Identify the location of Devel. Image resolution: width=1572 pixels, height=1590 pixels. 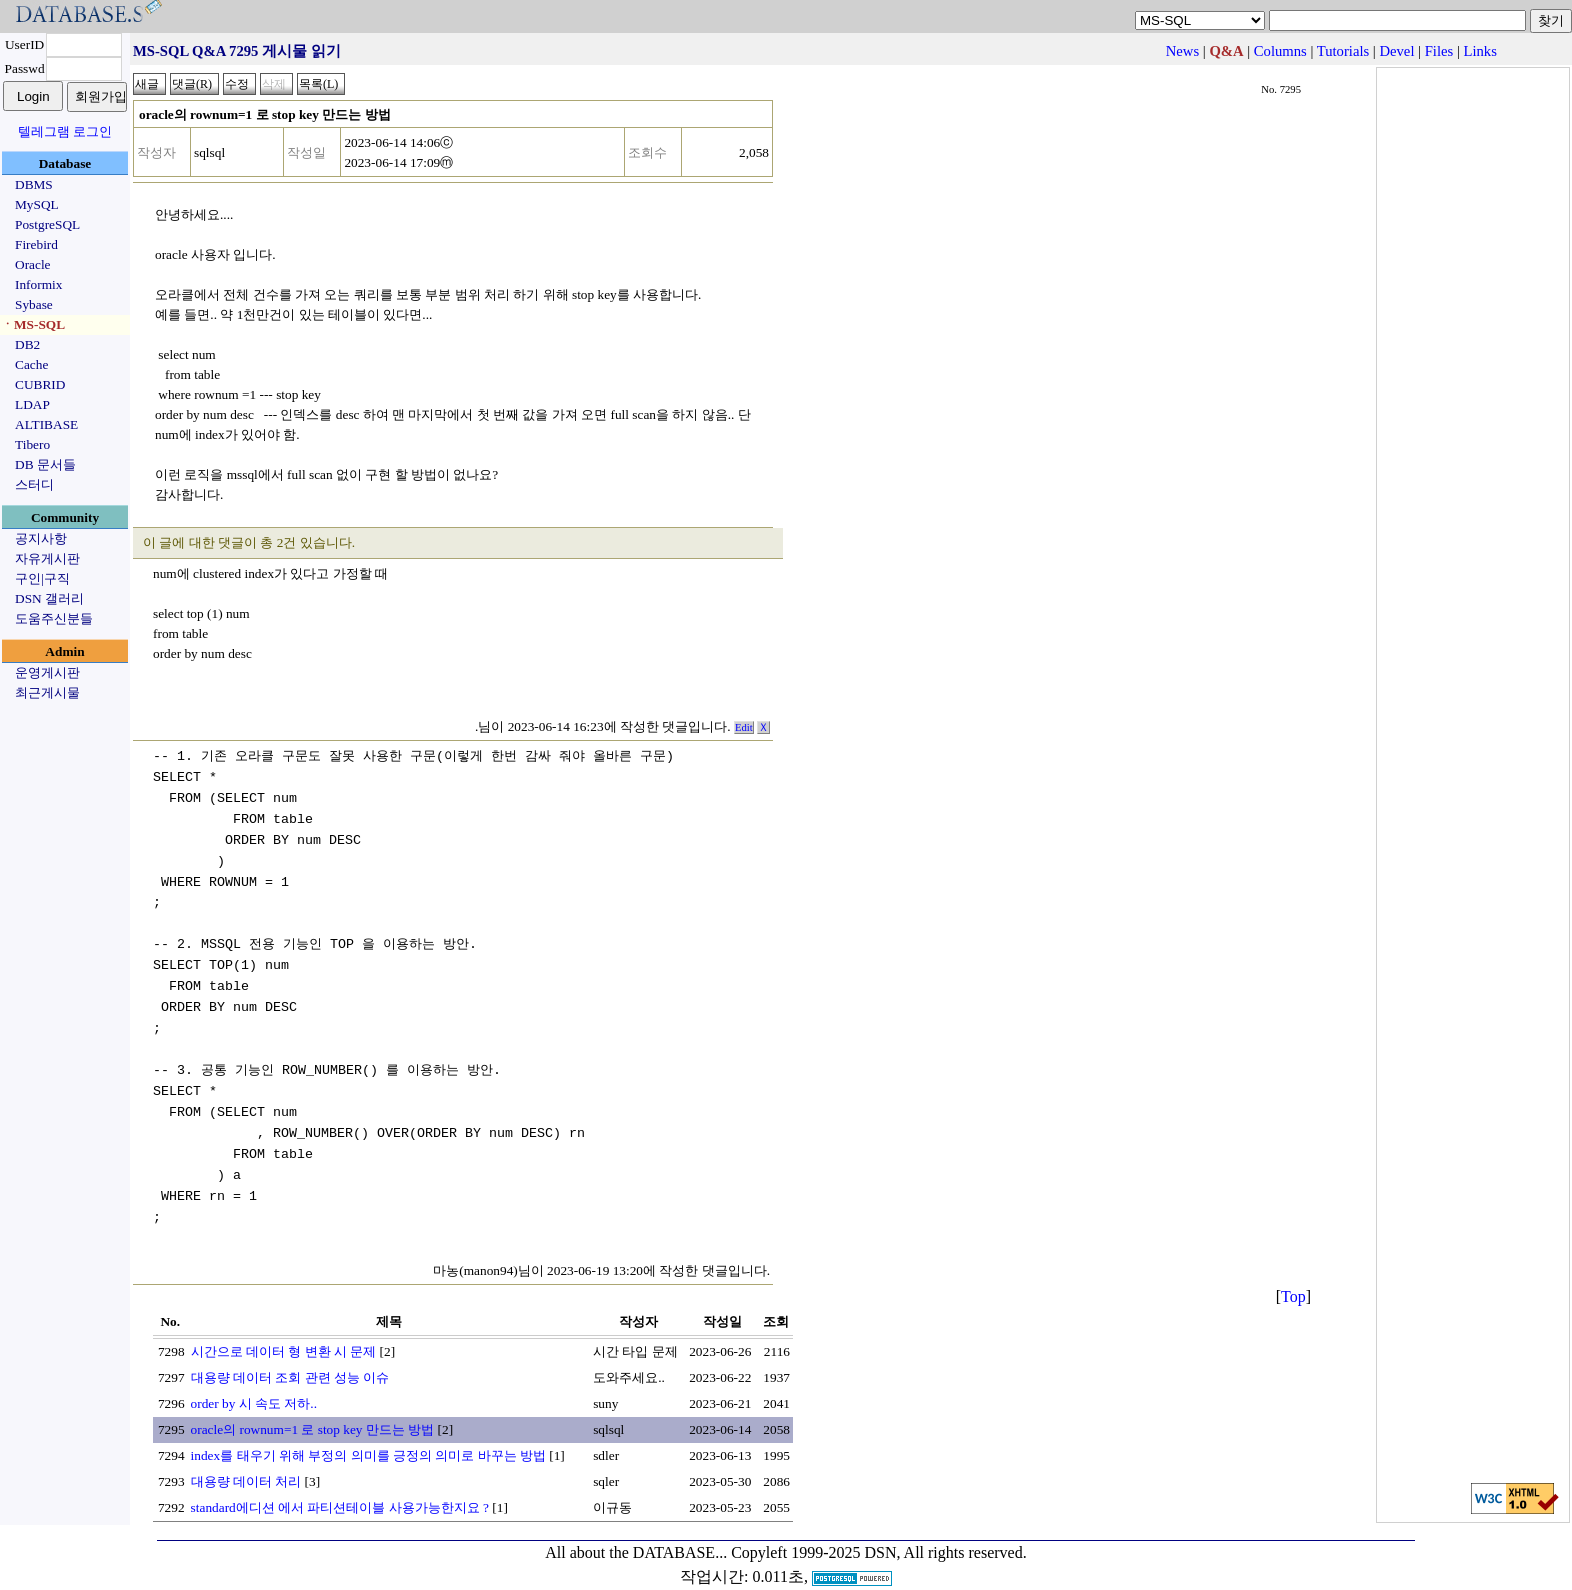
(1396, 51).